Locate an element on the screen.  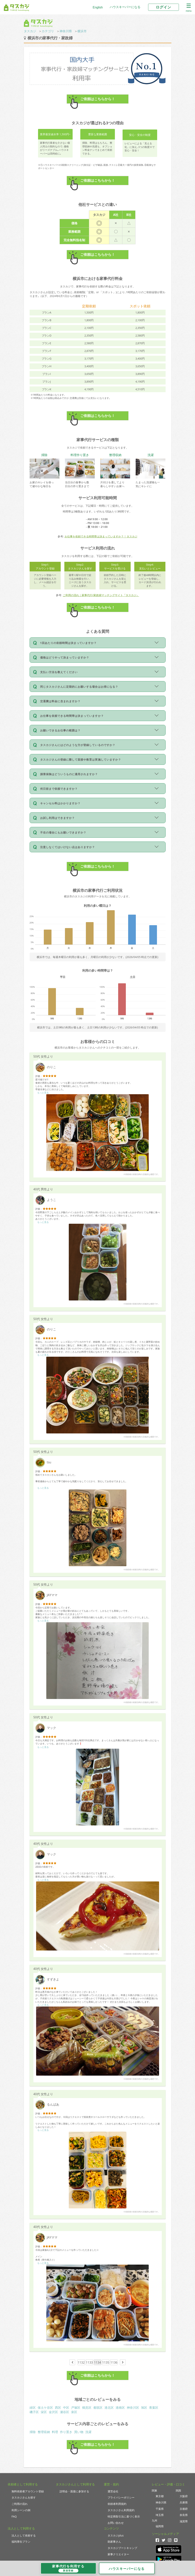
西区 is located at coordinates (58, 2407).